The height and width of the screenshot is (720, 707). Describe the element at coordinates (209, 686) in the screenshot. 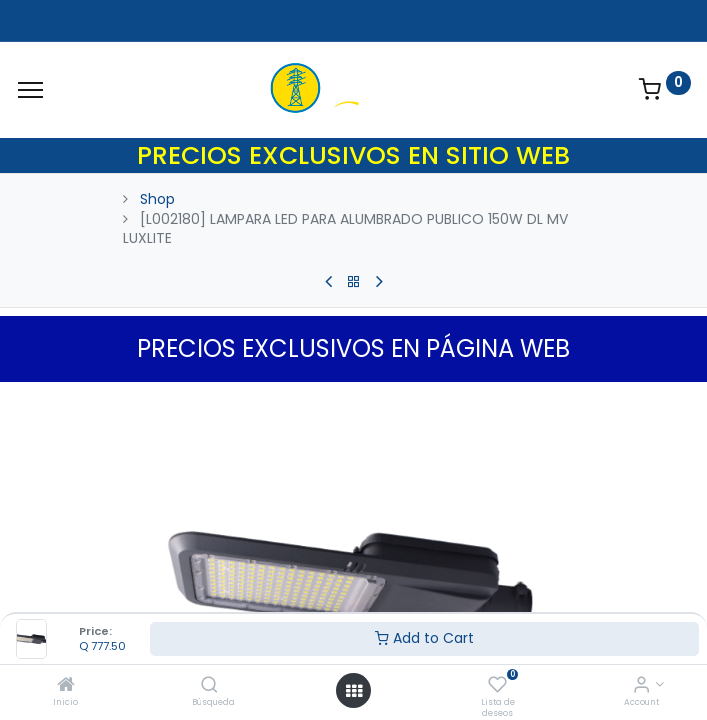

I see `[Búsqueda]` at that location.